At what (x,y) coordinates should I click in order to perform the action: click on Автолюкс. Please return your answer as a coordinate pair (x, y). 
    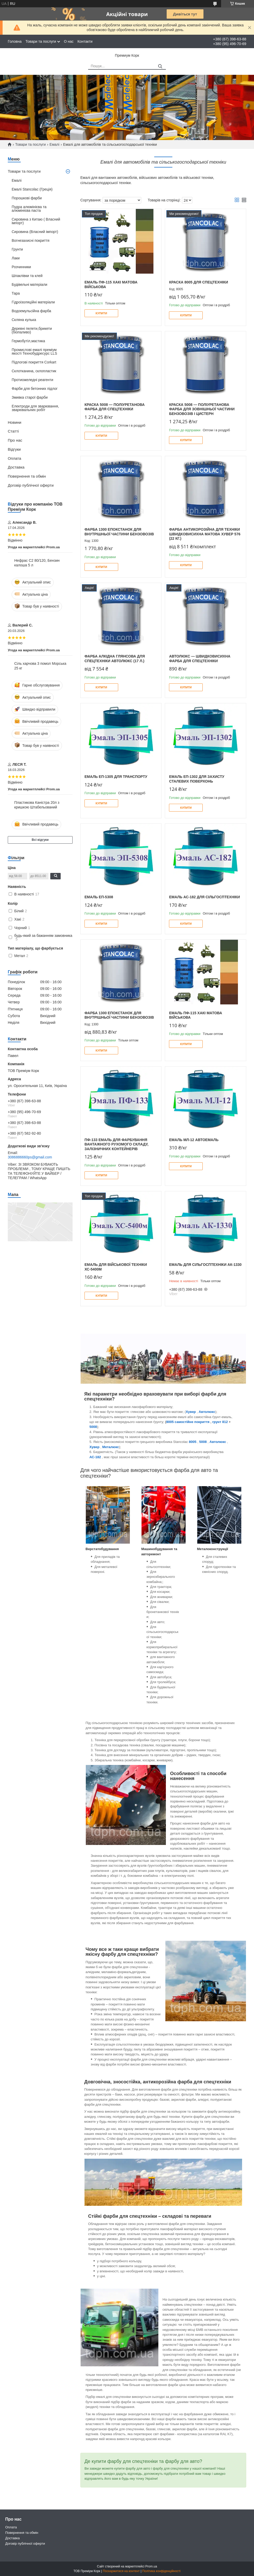
    Looking at the image, I should click on (207, 1412).